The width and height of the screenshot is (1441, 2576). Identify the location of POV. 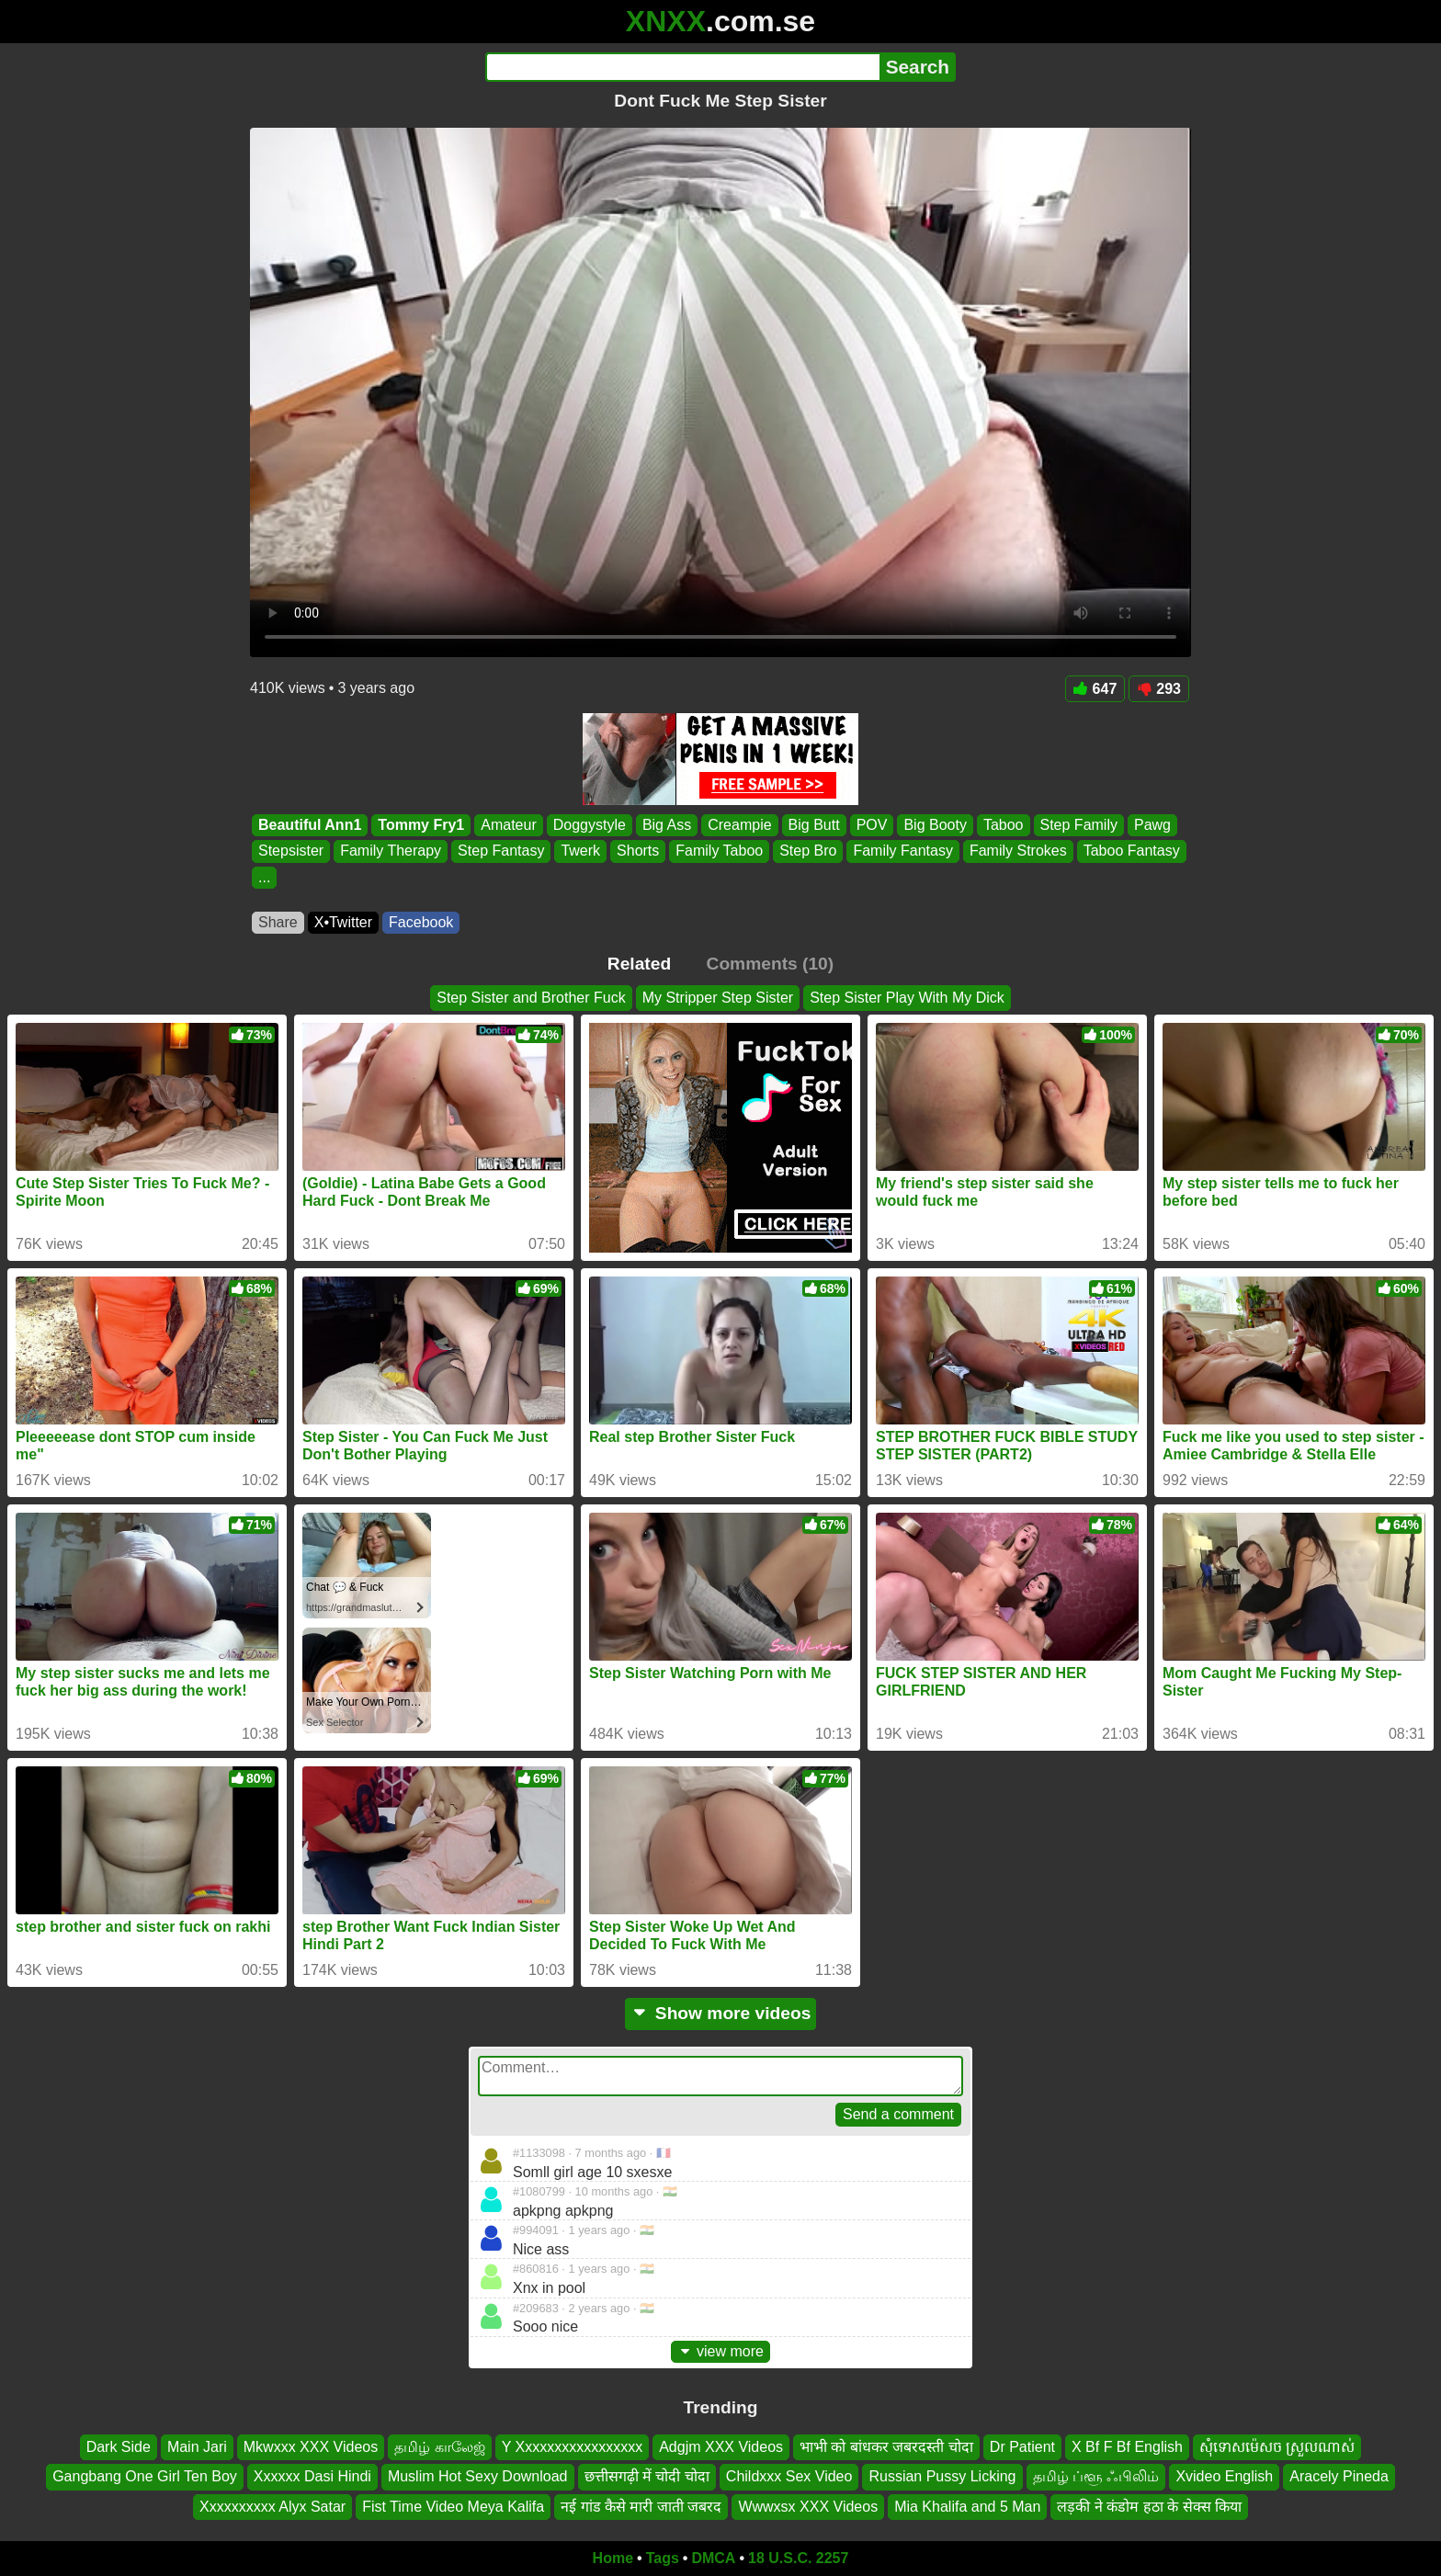
(872, 825).